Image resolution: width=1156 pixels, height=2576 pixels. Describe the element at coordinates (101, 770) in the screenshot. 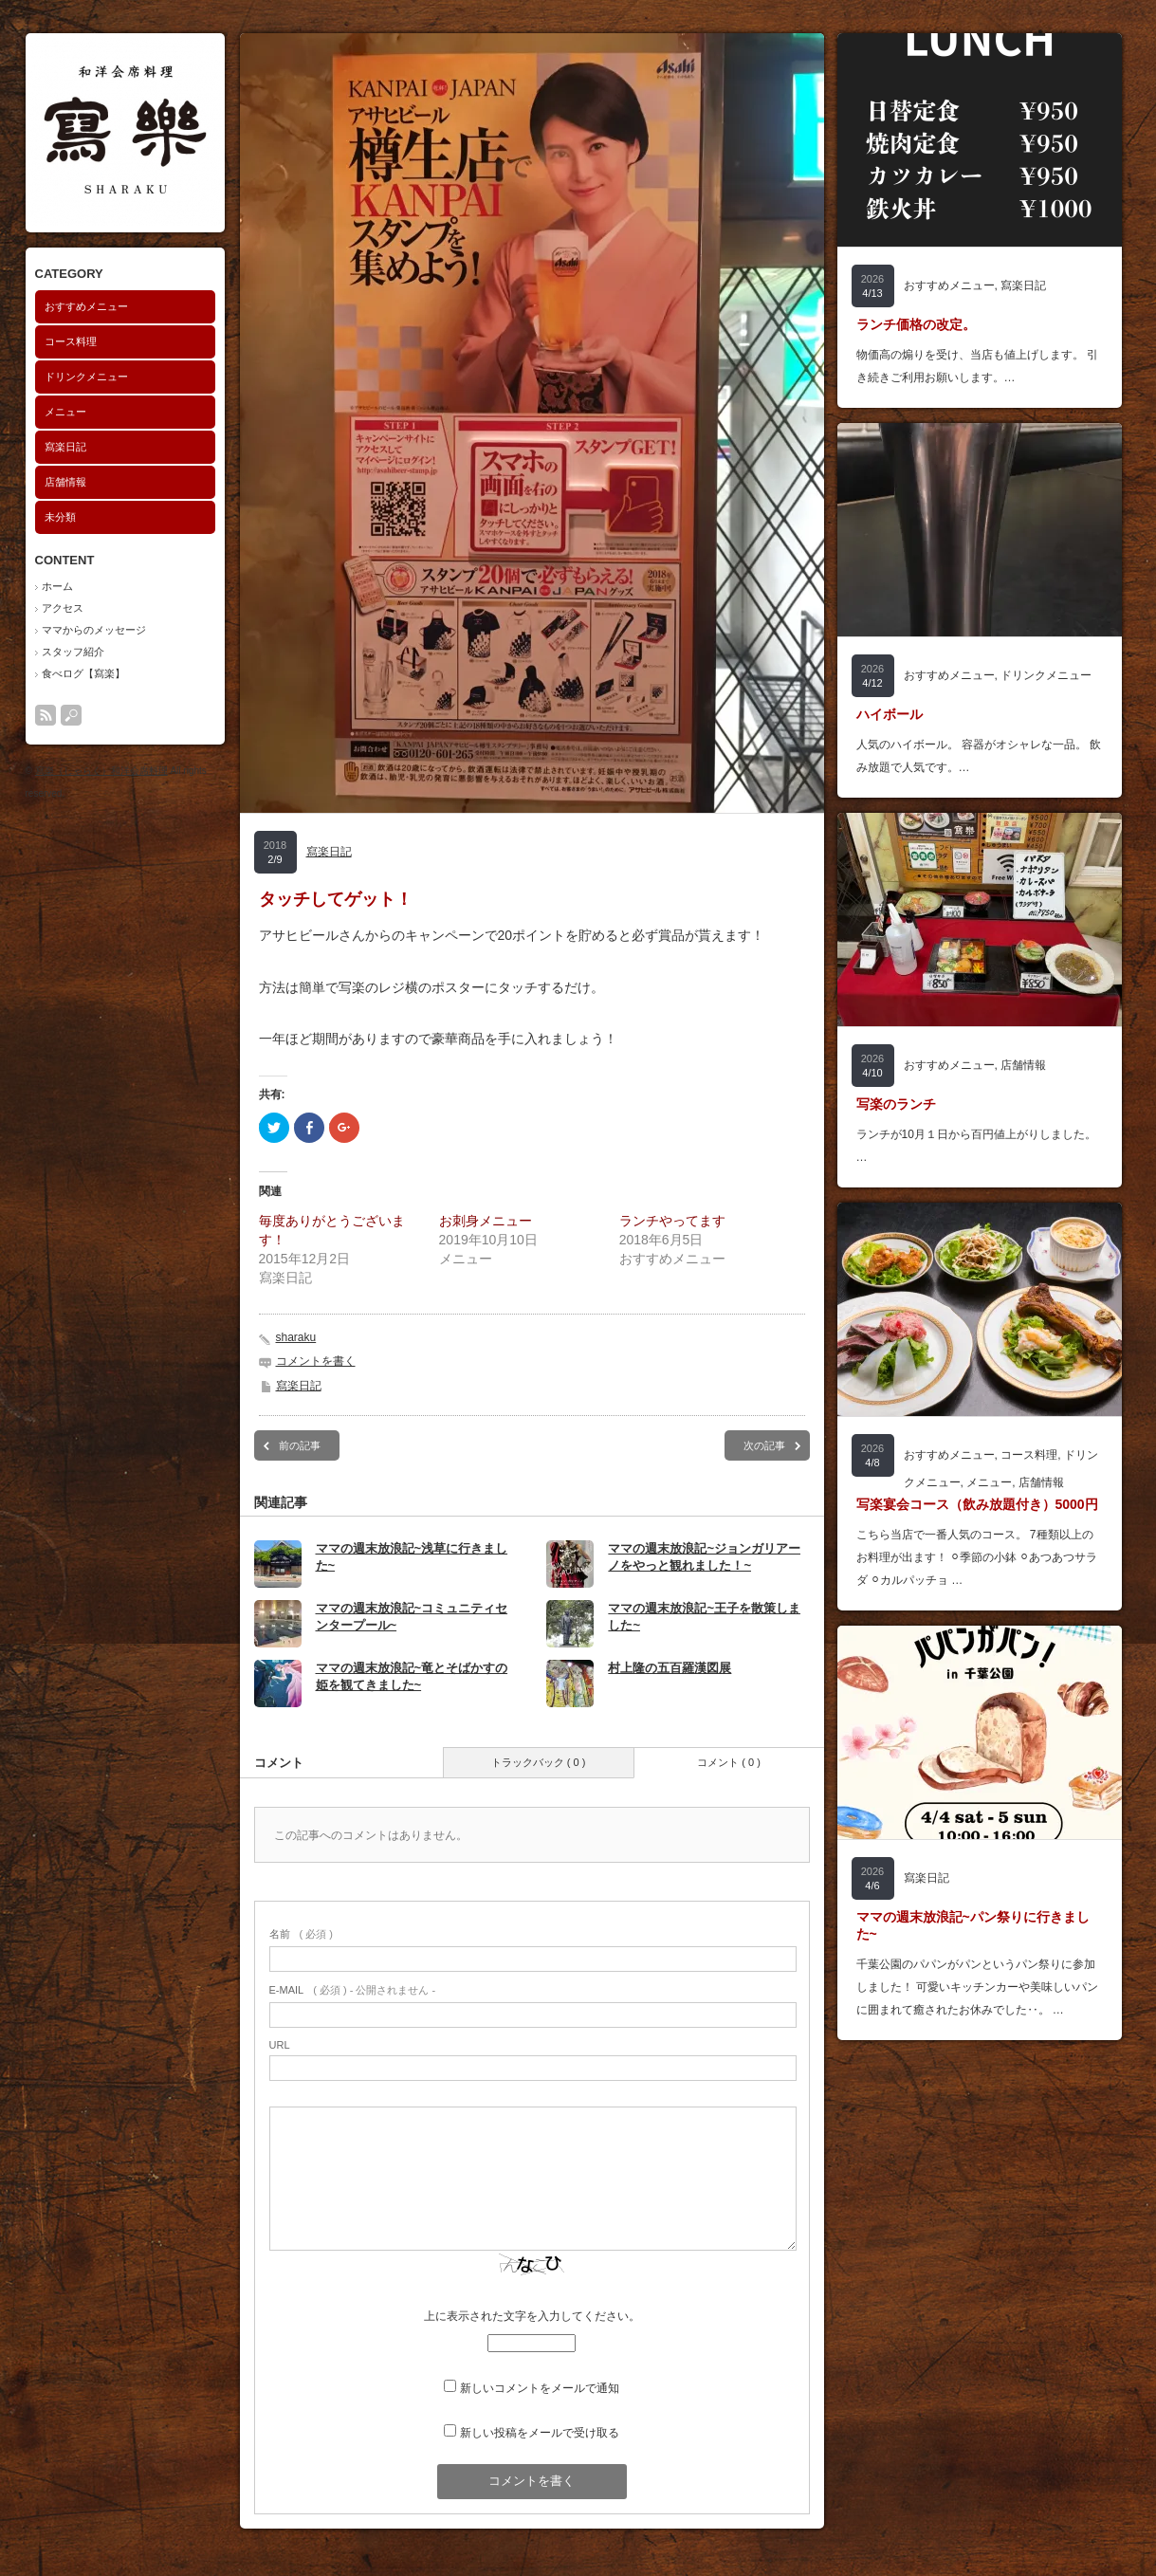

I see `寫楽（しゃらく）和洋会席料理` at that location.